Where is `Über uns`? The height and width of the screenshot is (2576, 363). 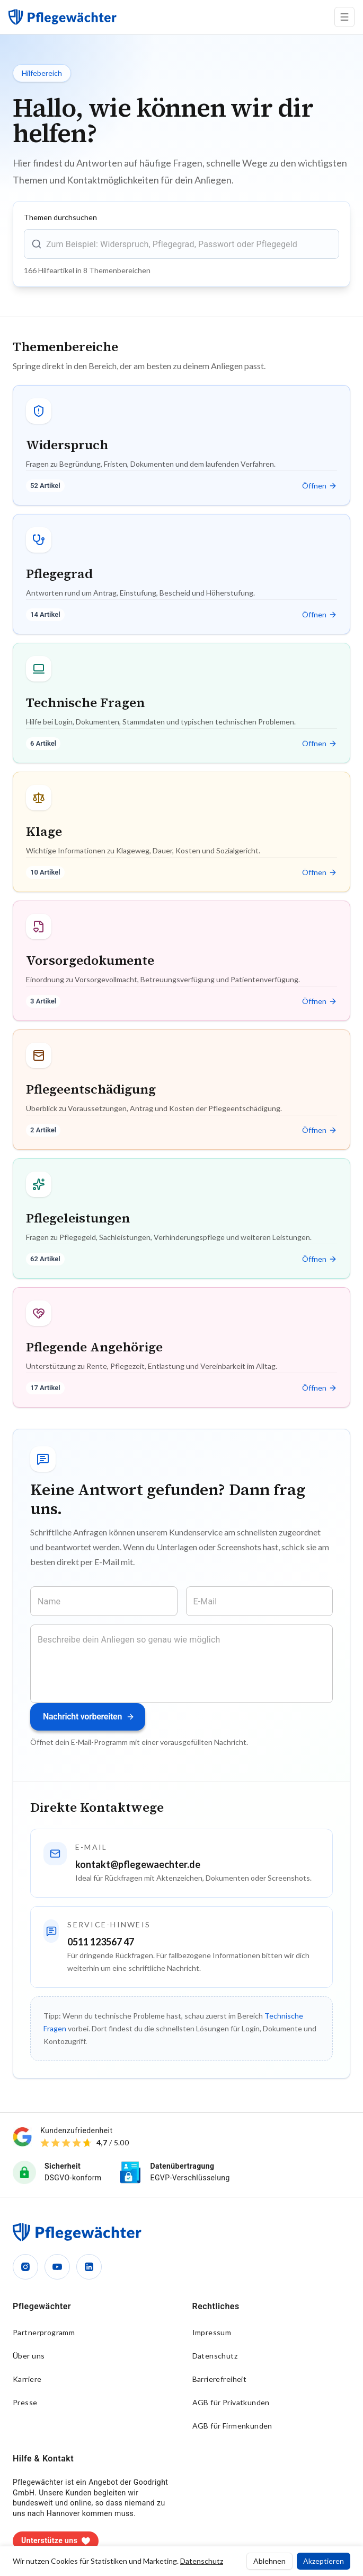 Über uns is located at coordinates (29, 2355).